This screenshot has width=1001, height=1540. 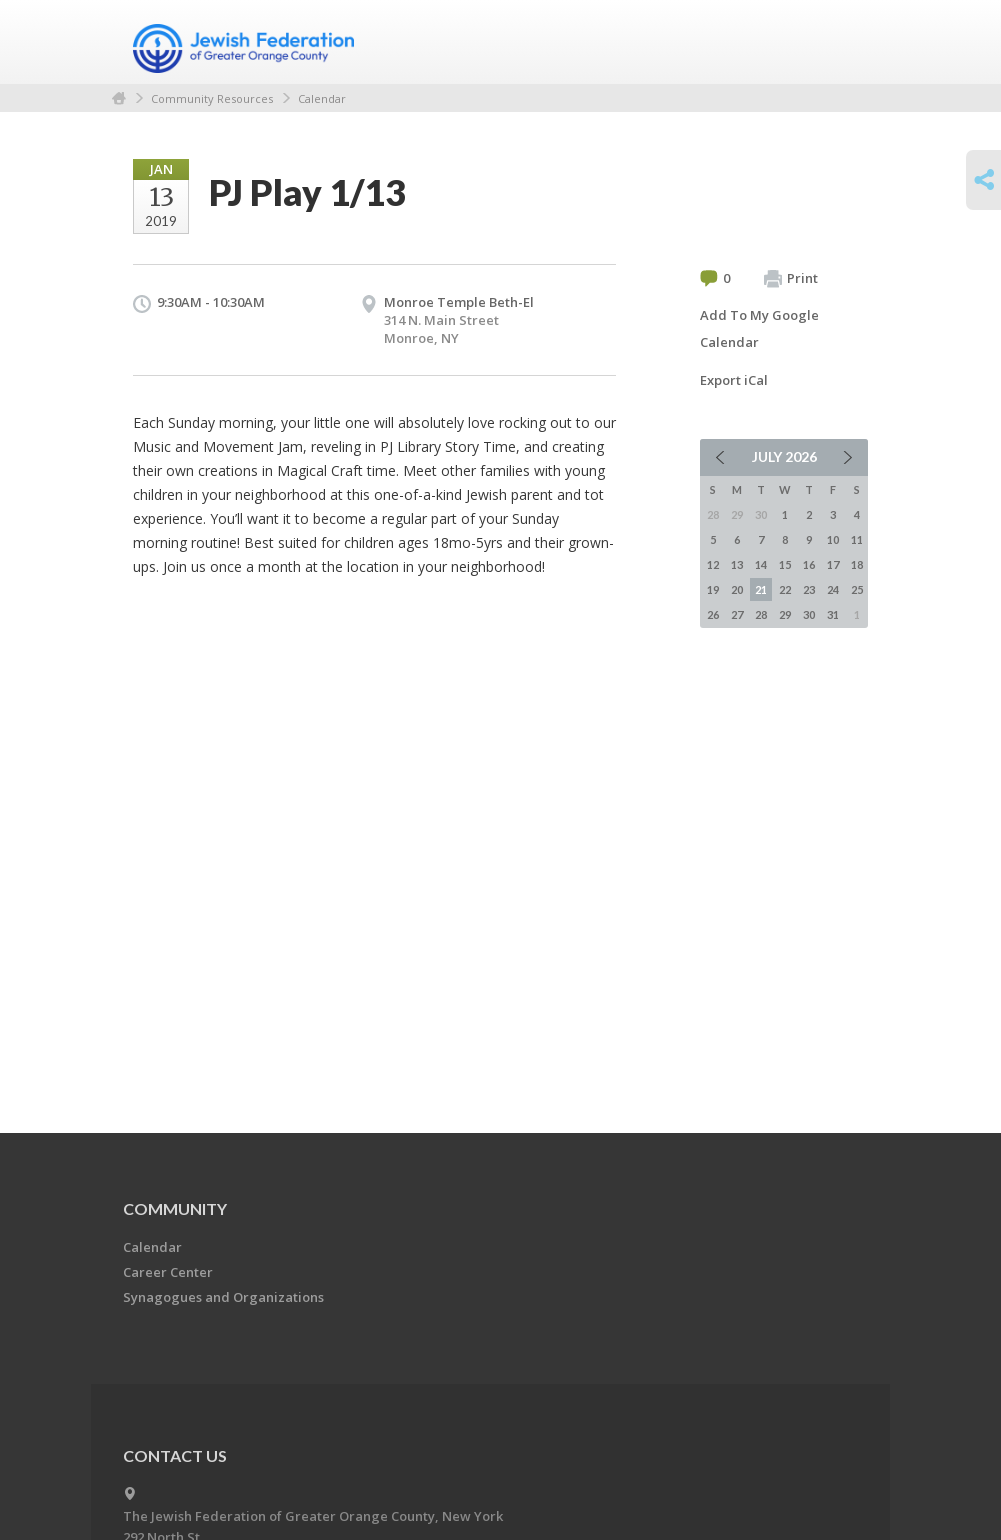 I want to click on 15, so click(x=785, y=564).